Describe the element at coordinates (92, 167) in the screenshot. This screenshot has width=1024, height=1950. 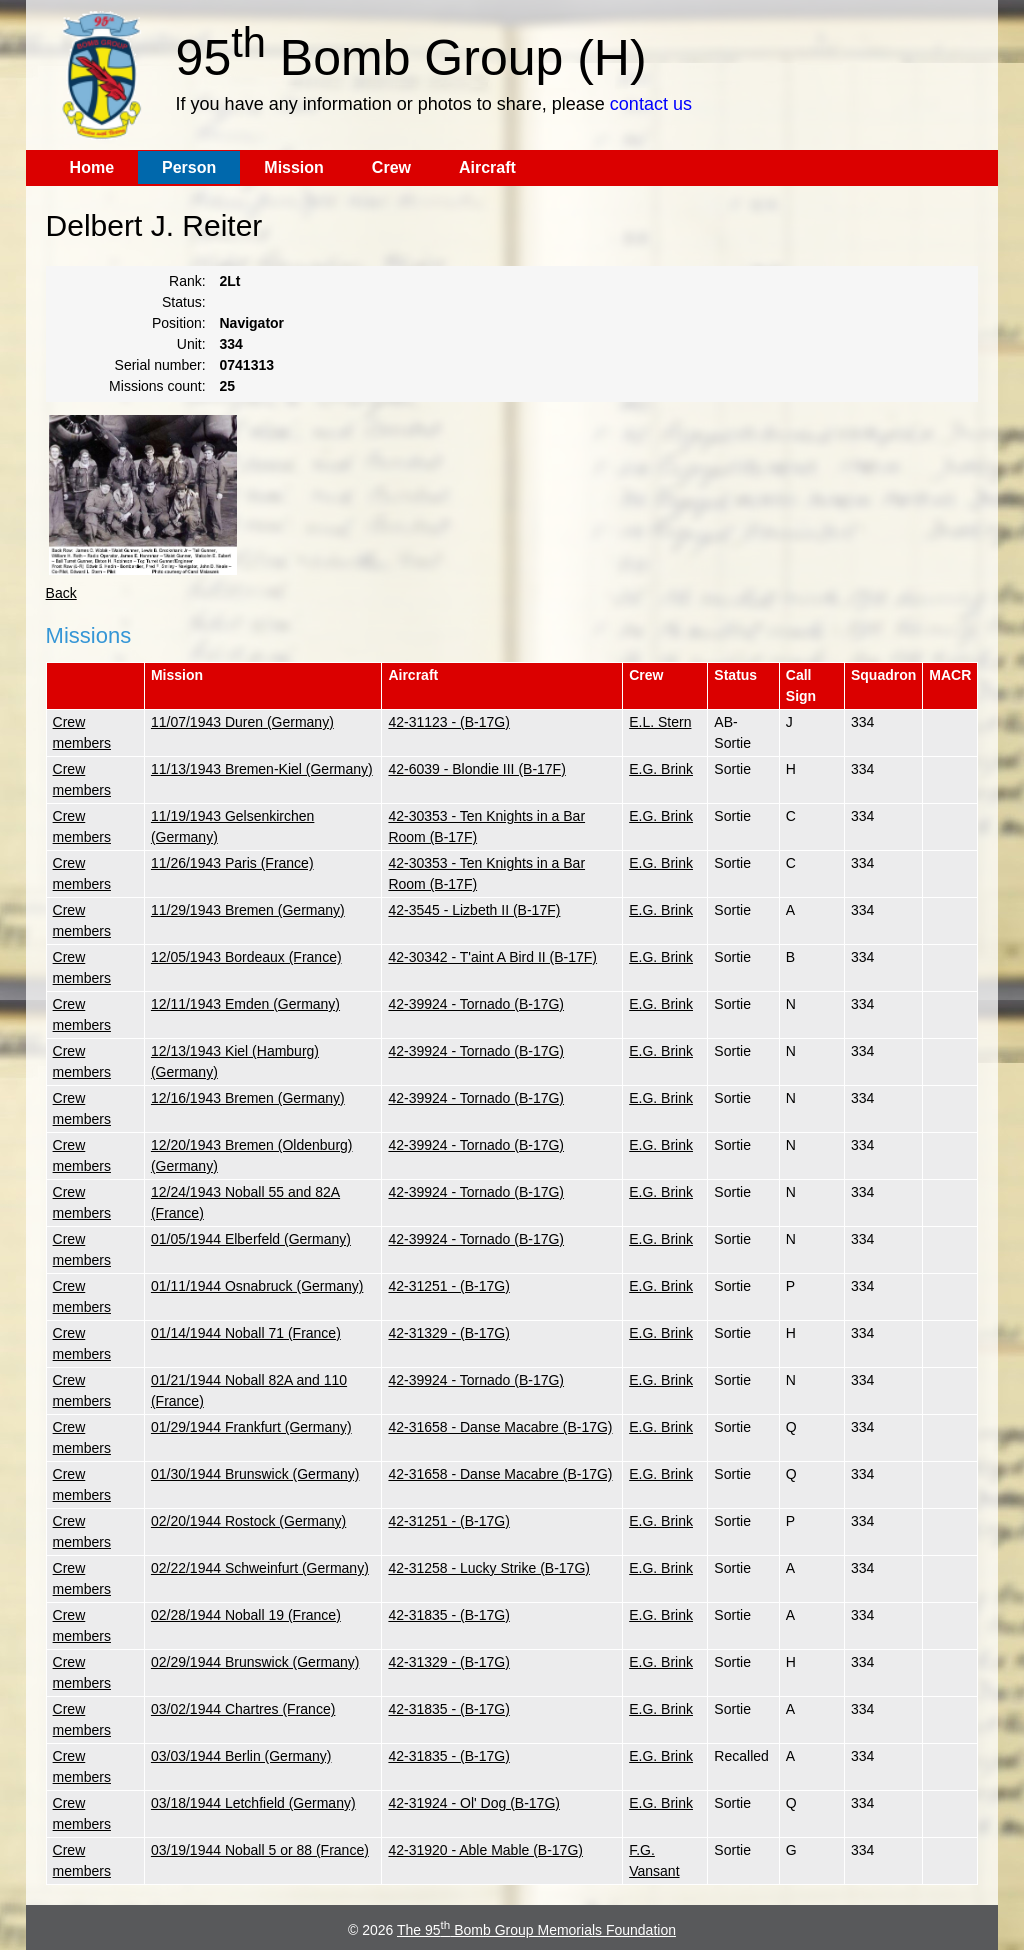
I see `Home` at that location.